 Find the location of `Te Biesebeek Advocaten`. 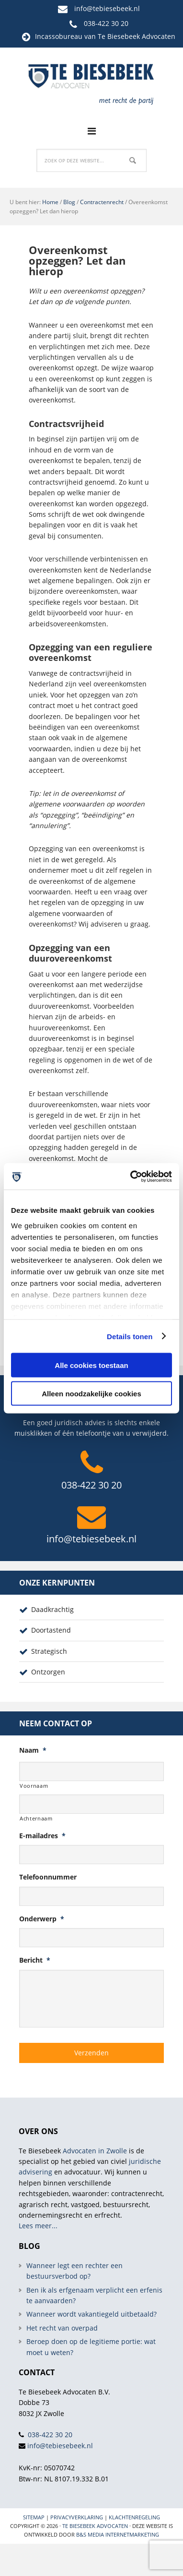

Te Biesebeek Advocaten is located at coordinates (95, 2525).